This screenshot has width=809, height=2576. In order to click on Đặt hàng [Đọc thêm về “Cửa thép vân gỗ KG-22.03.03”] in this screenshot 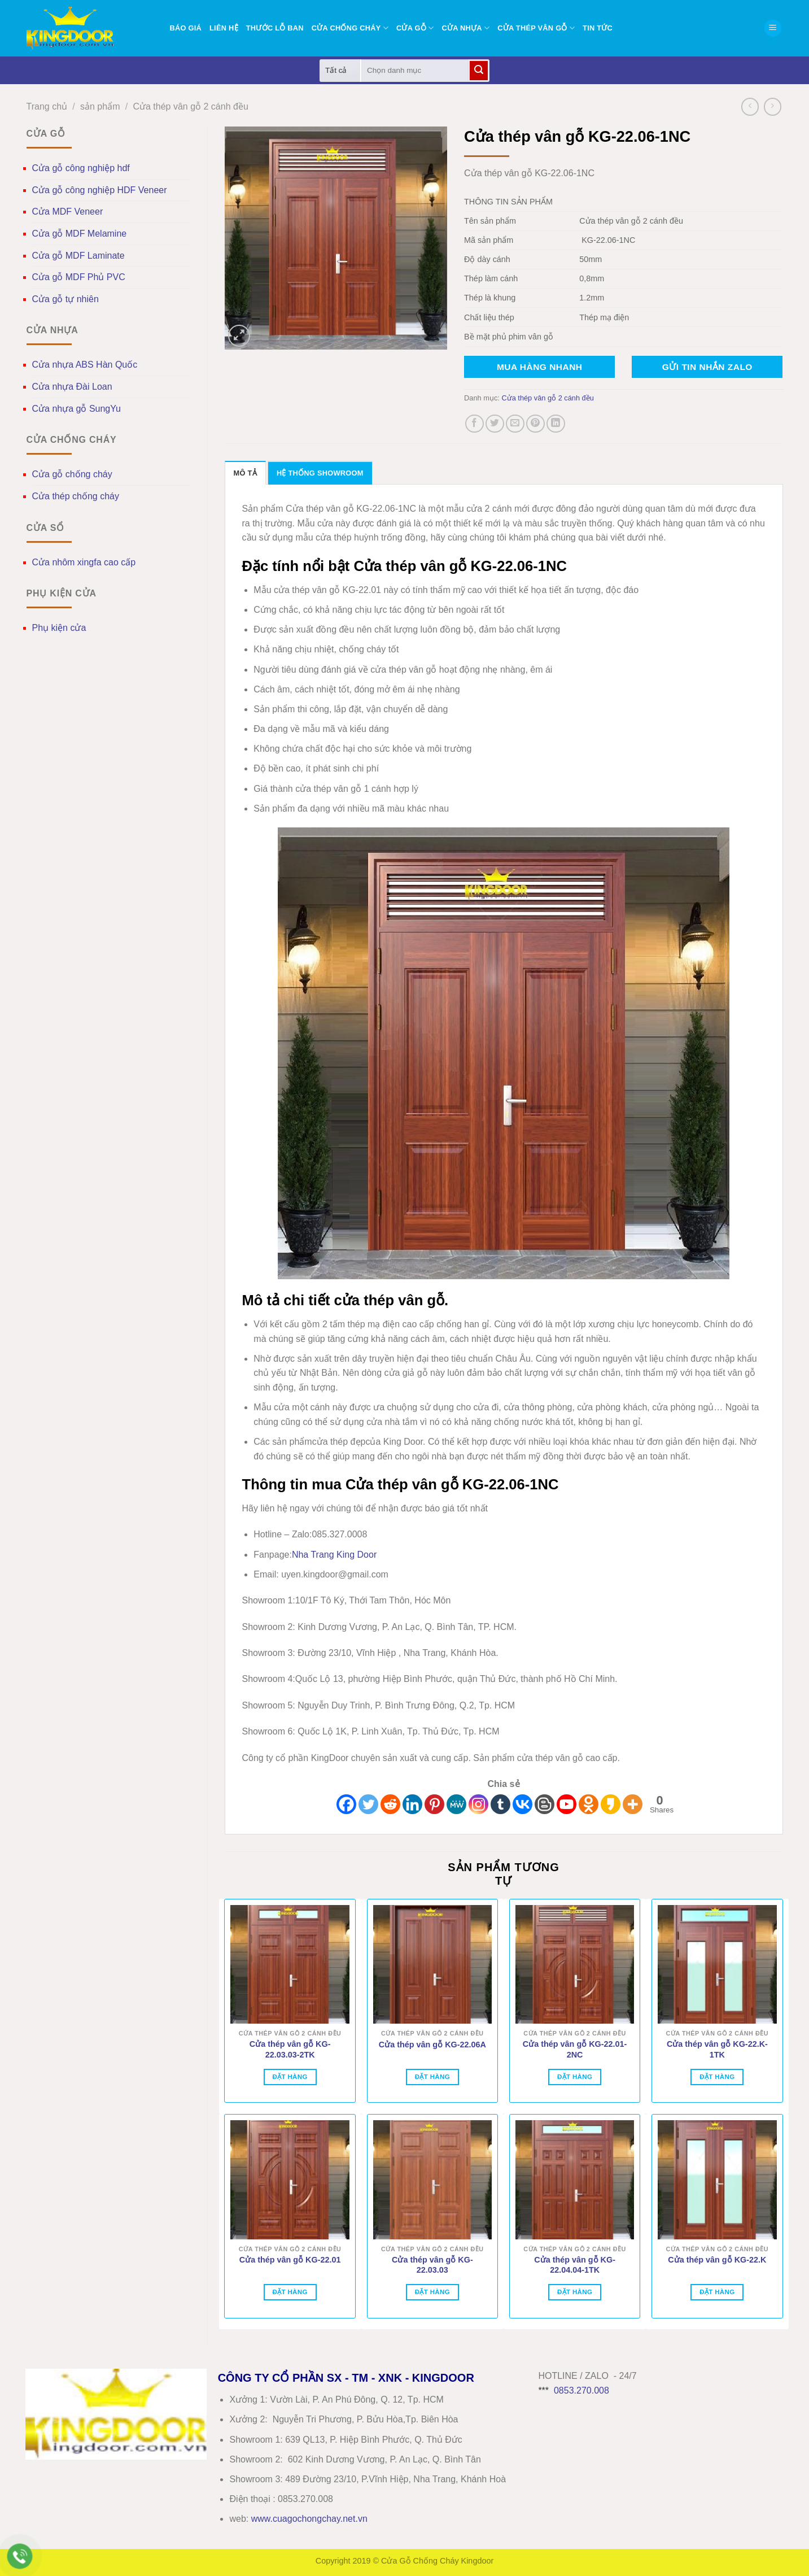, I will do `click(432, 2292)`.